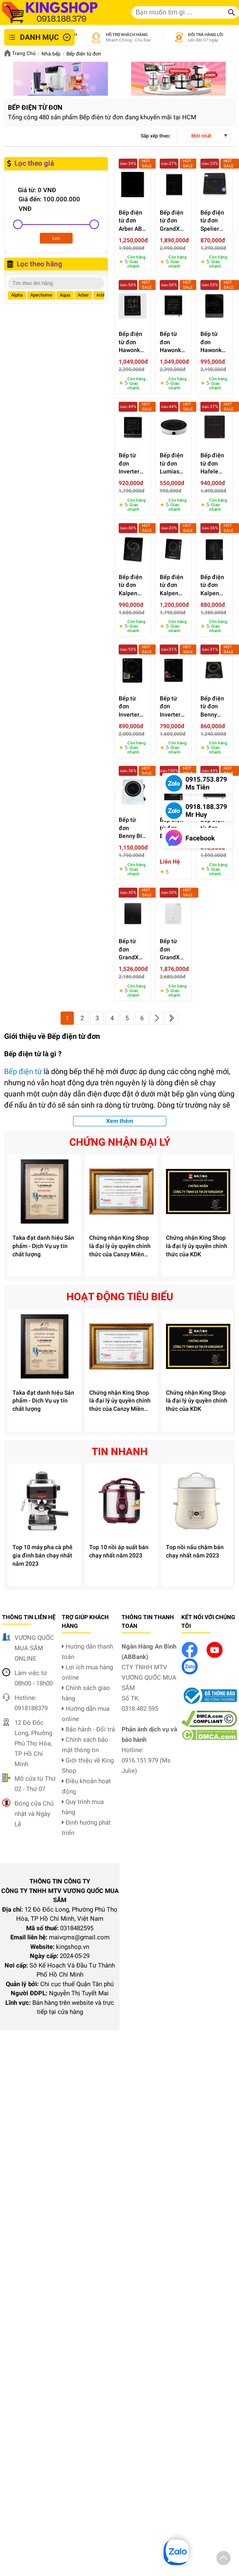  What do you see at coordinates (23, 1071) in the screenshot?
I see `Bếp điện từ` at bounding box center [23, 1071].